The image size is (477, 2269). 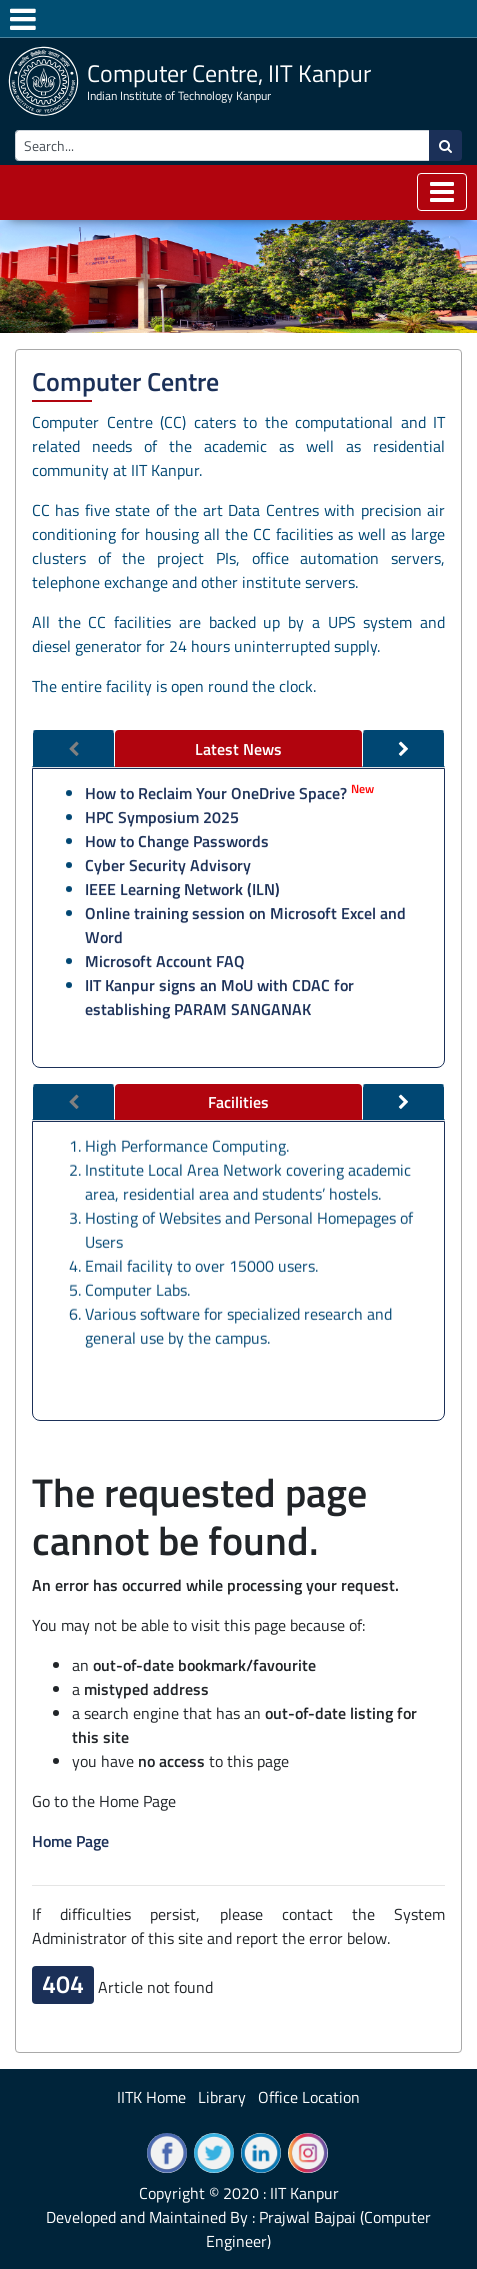 I want to click on How to Change Passwords, so click(x=177, y=841).